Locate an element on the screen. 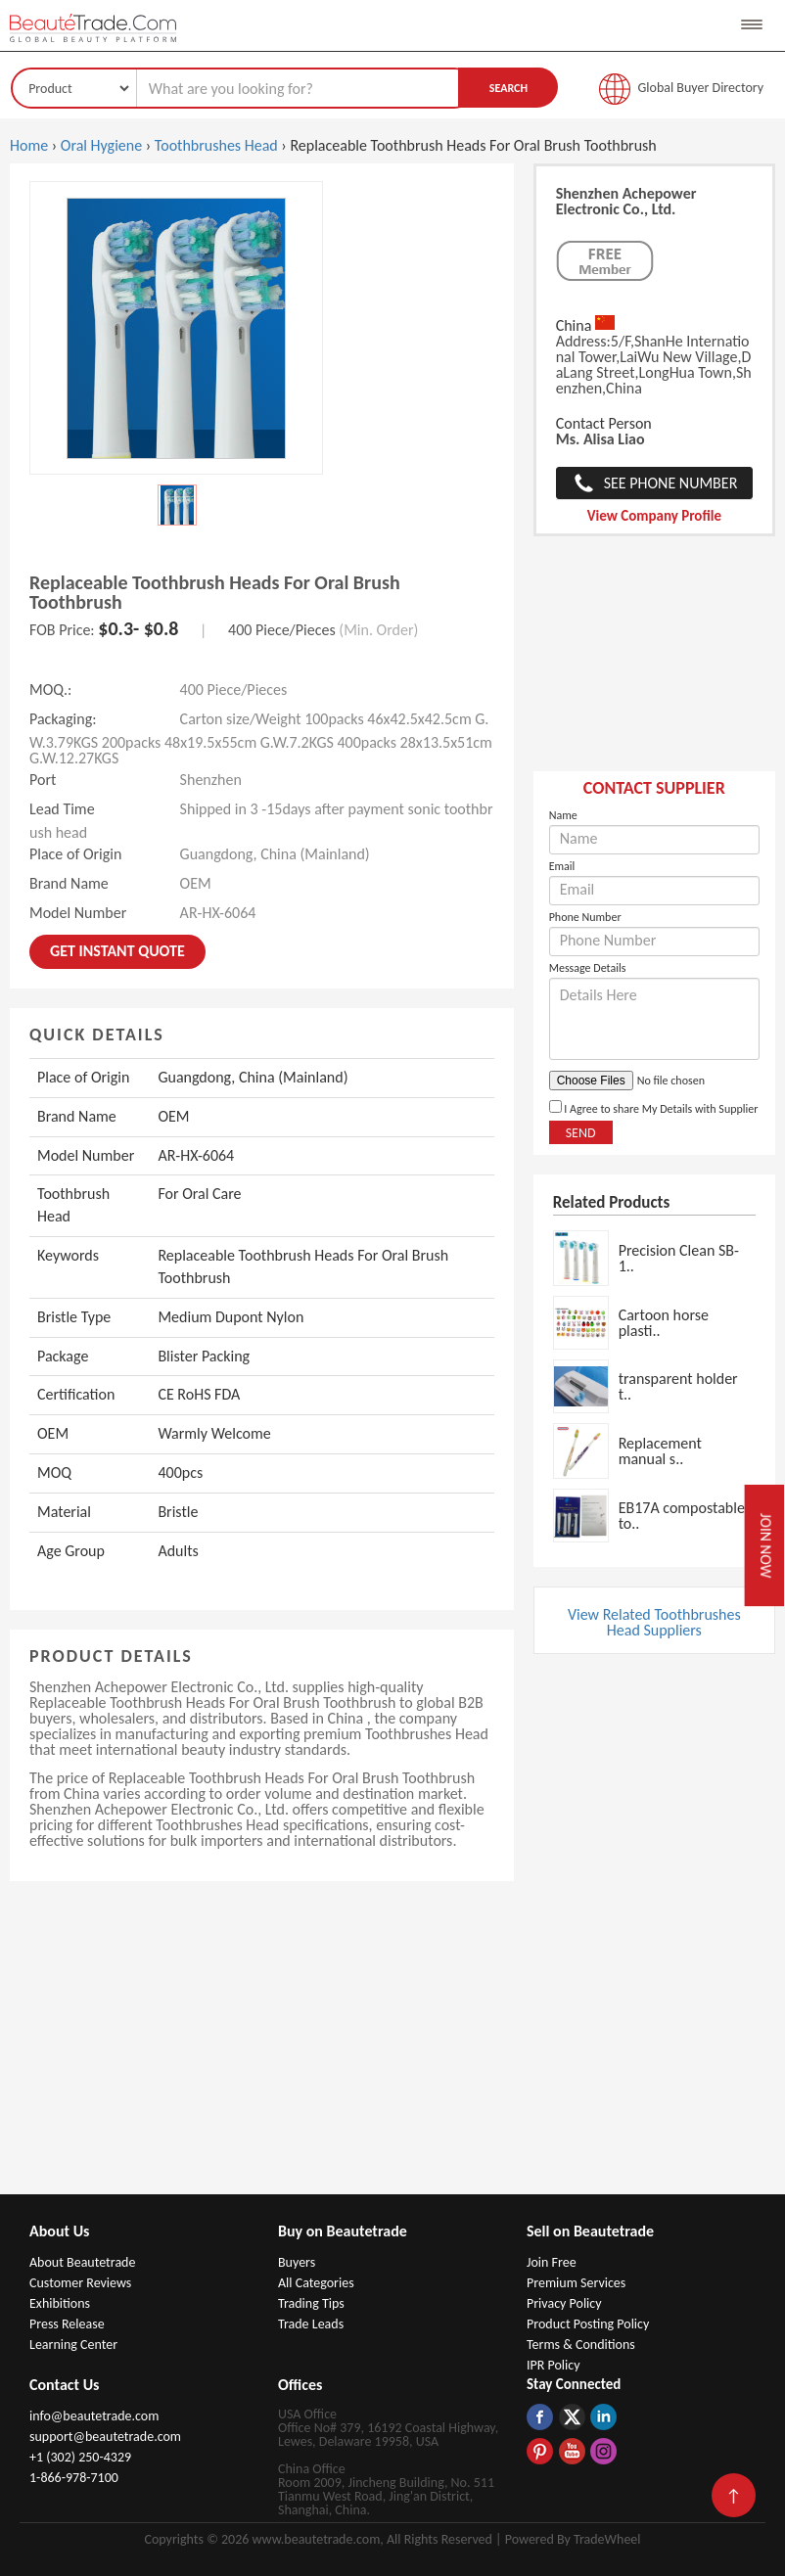  Premium Services is located at coordinates (576, 2283).